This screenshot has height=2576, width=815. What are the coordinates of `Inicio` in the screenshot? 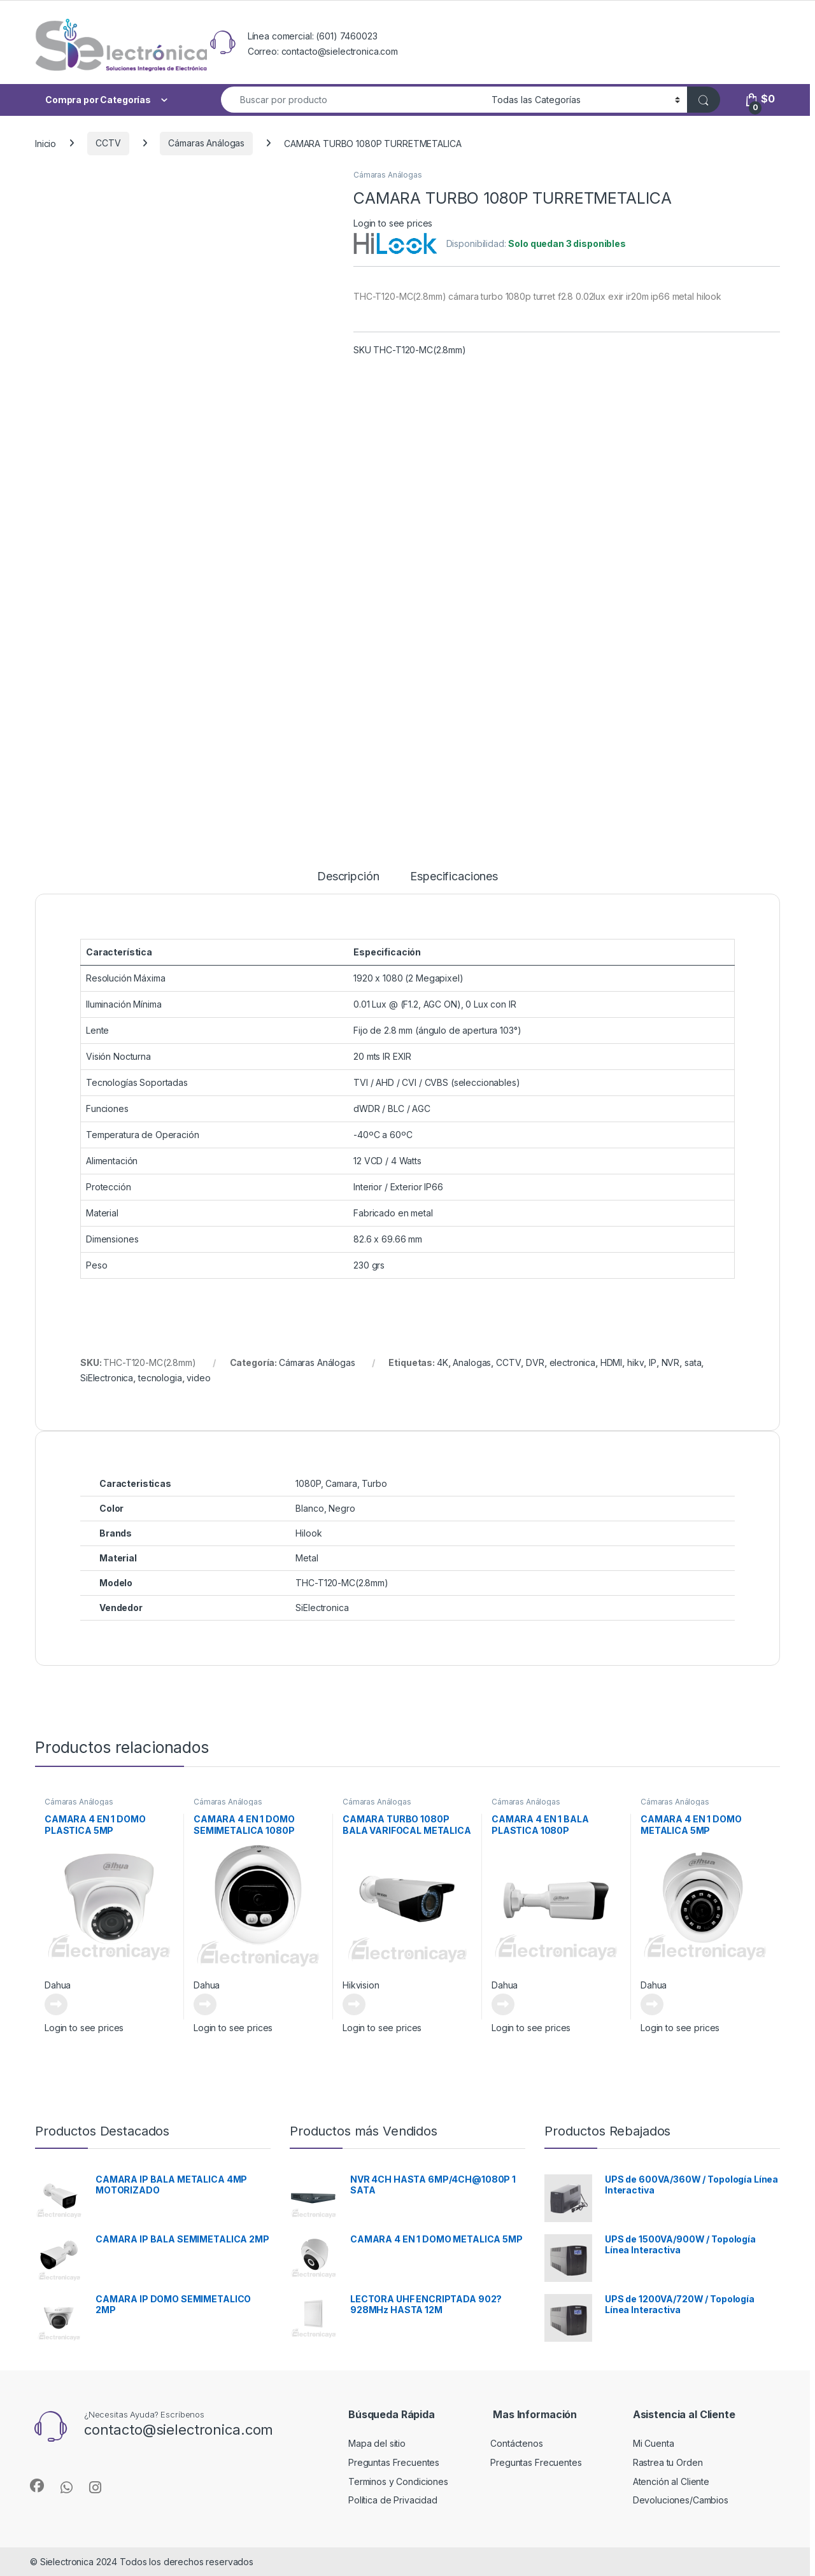 It's located at (45, 142).